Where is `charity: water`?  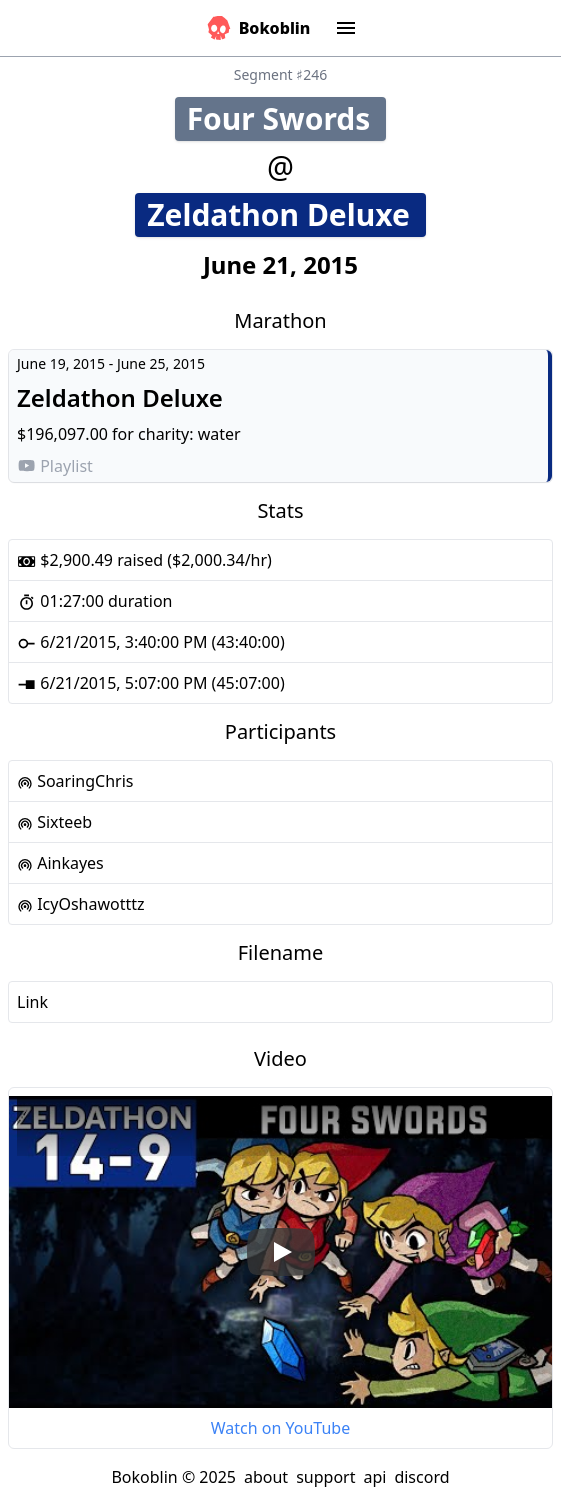
charity: water is located at coordinates (189, 434).